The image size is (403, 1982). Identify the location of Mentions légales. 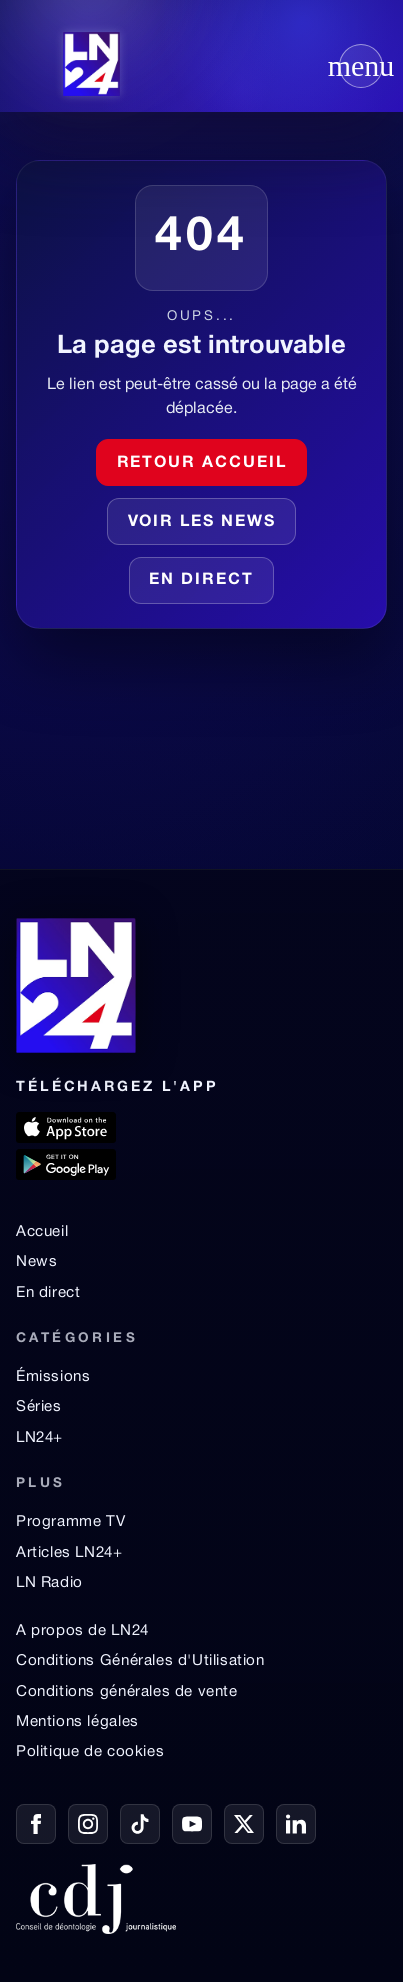
(77, 1722).